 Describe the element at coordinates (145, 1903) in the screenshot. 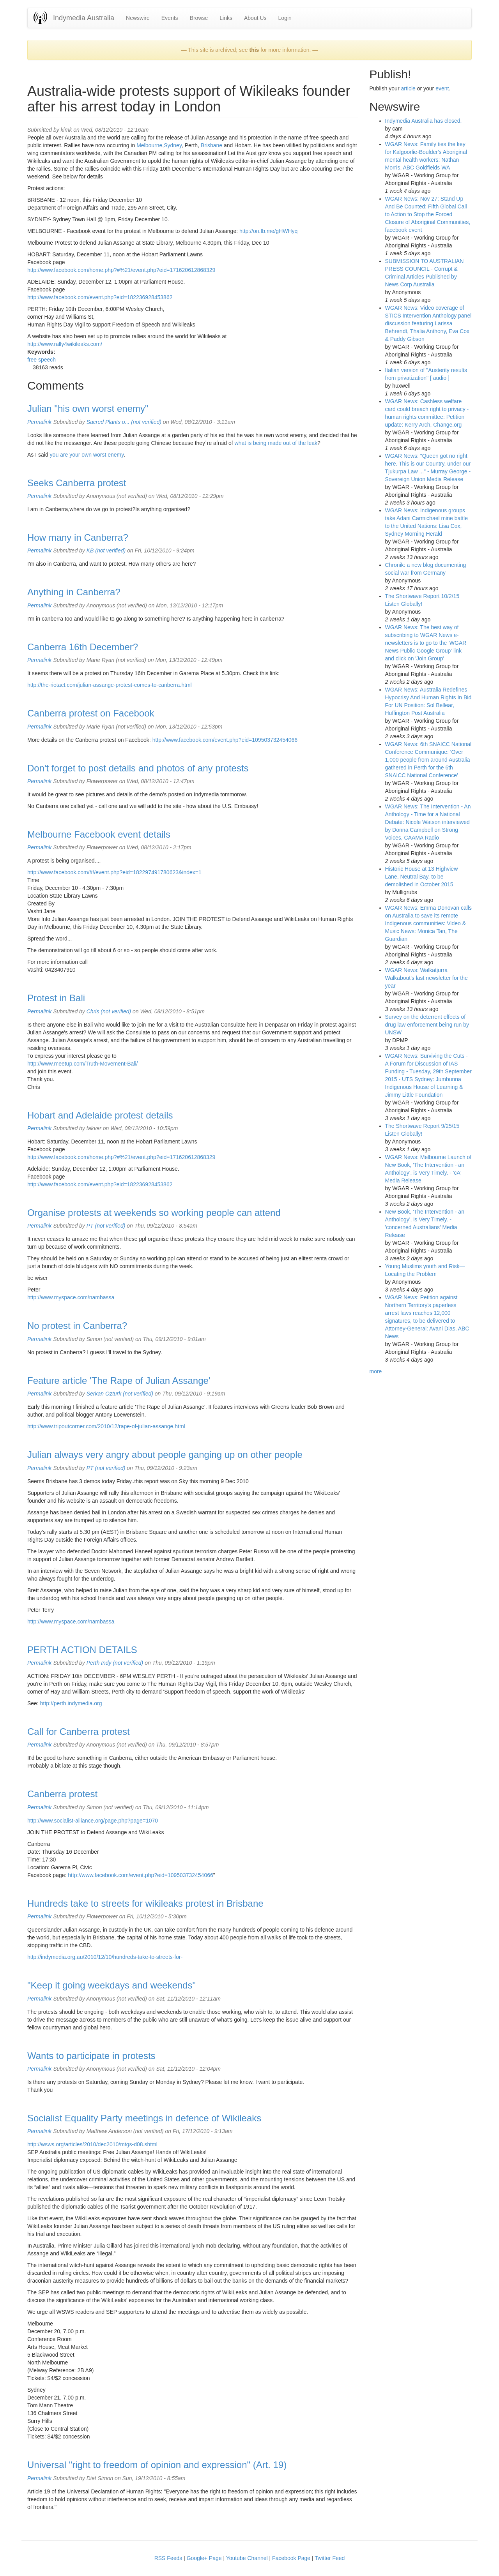

I see `Hundreds take to streets for wikileaks protest in Brisbane` at that location.